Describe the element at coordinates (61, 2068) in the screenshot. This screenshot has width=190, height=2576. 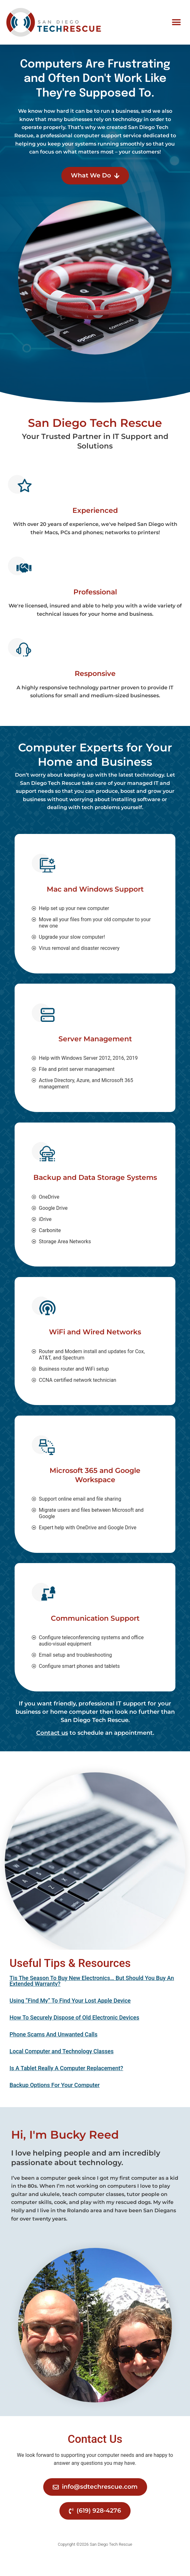
I see `Local Computer and Technology Classes` at that location.